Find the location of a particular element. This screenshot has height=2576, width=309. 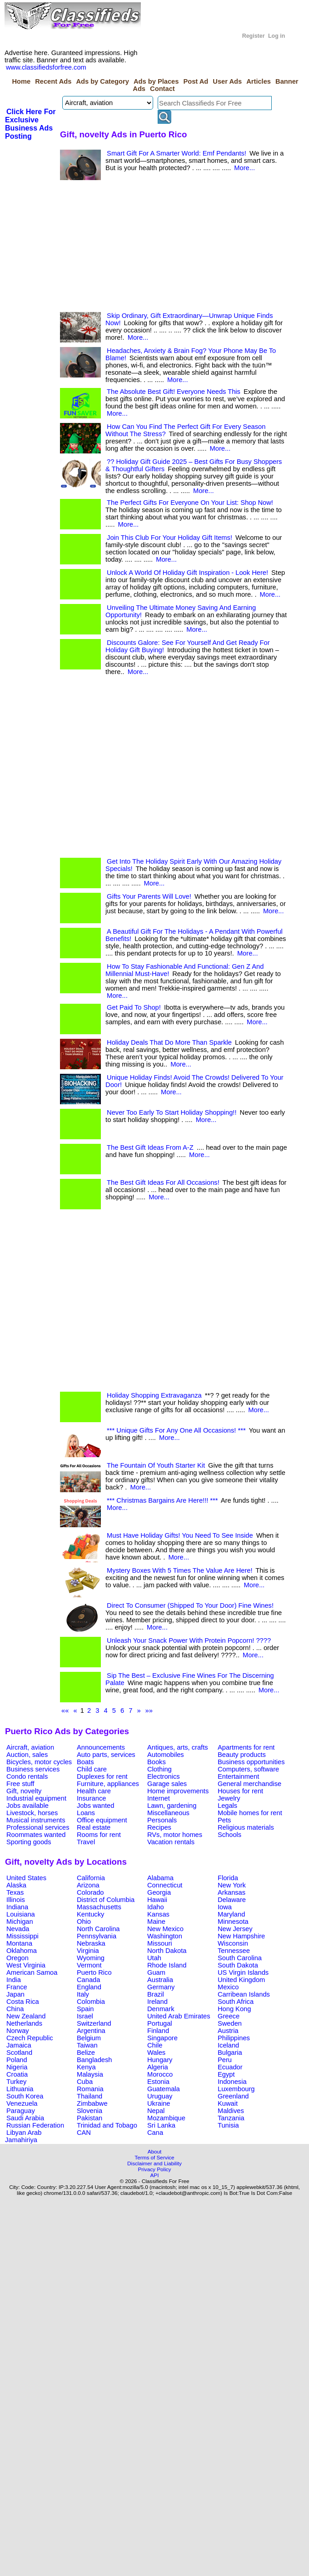

Guatemala is located at coordinates (163, 2089).